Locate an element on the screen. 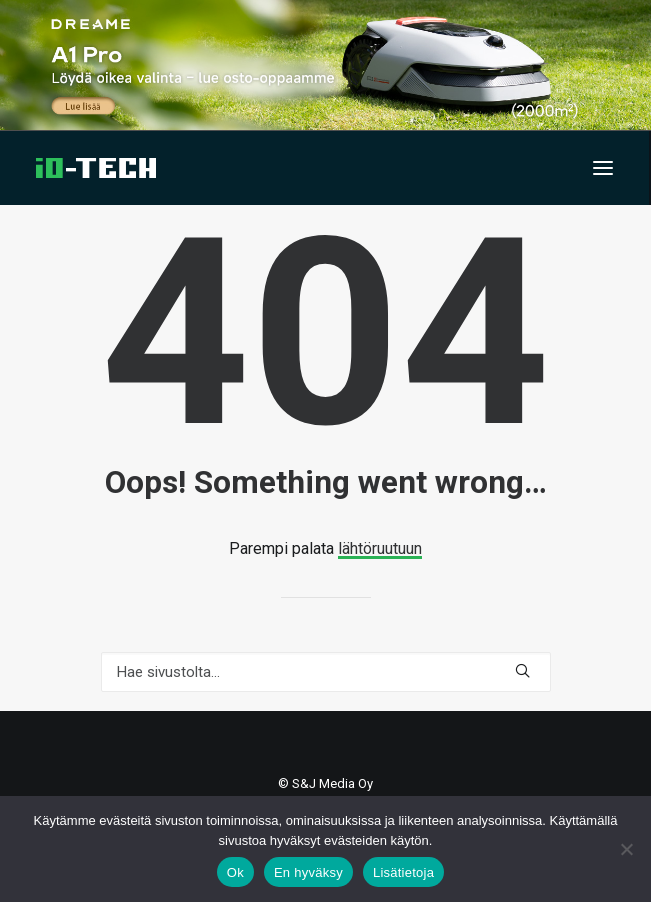 This screenshot has width=651, height=902. [En hyväksy] is located at coordinates (626, 849).